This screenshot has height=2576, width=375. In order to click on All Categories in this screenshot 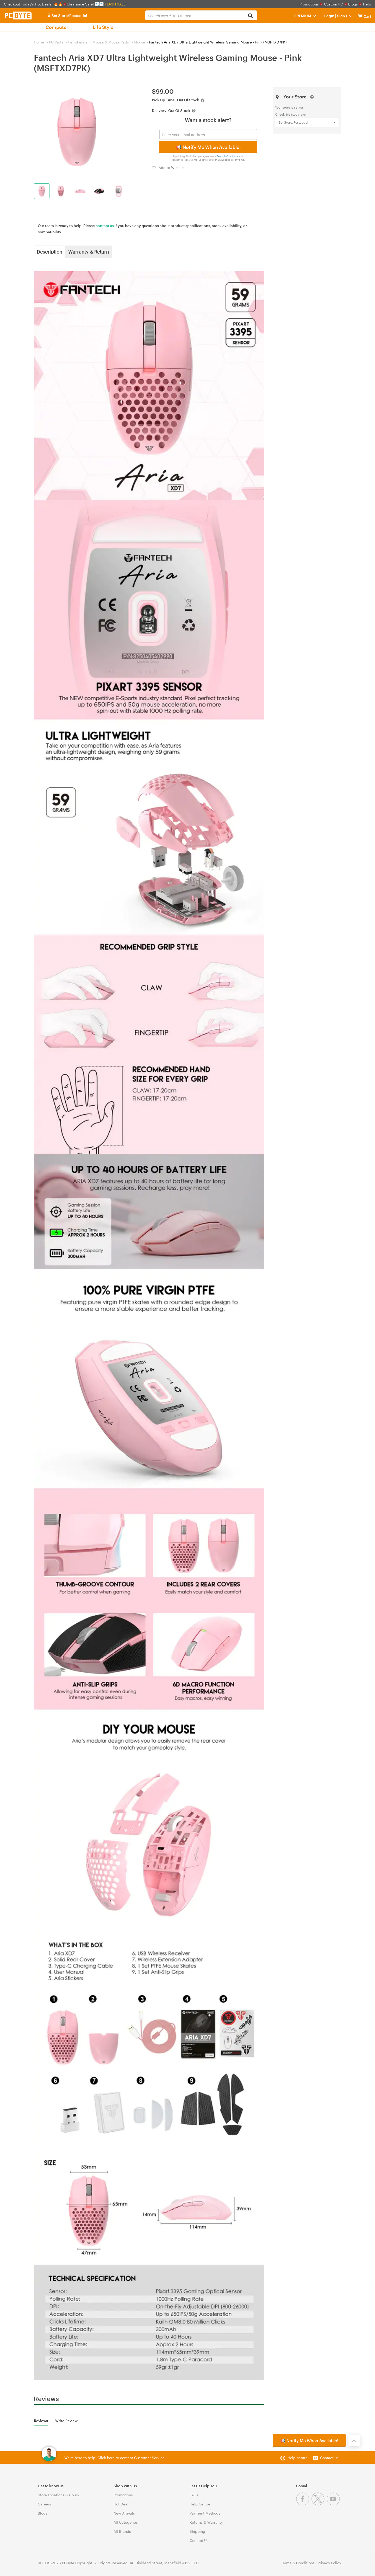, I will do `click(126, 2522)`.